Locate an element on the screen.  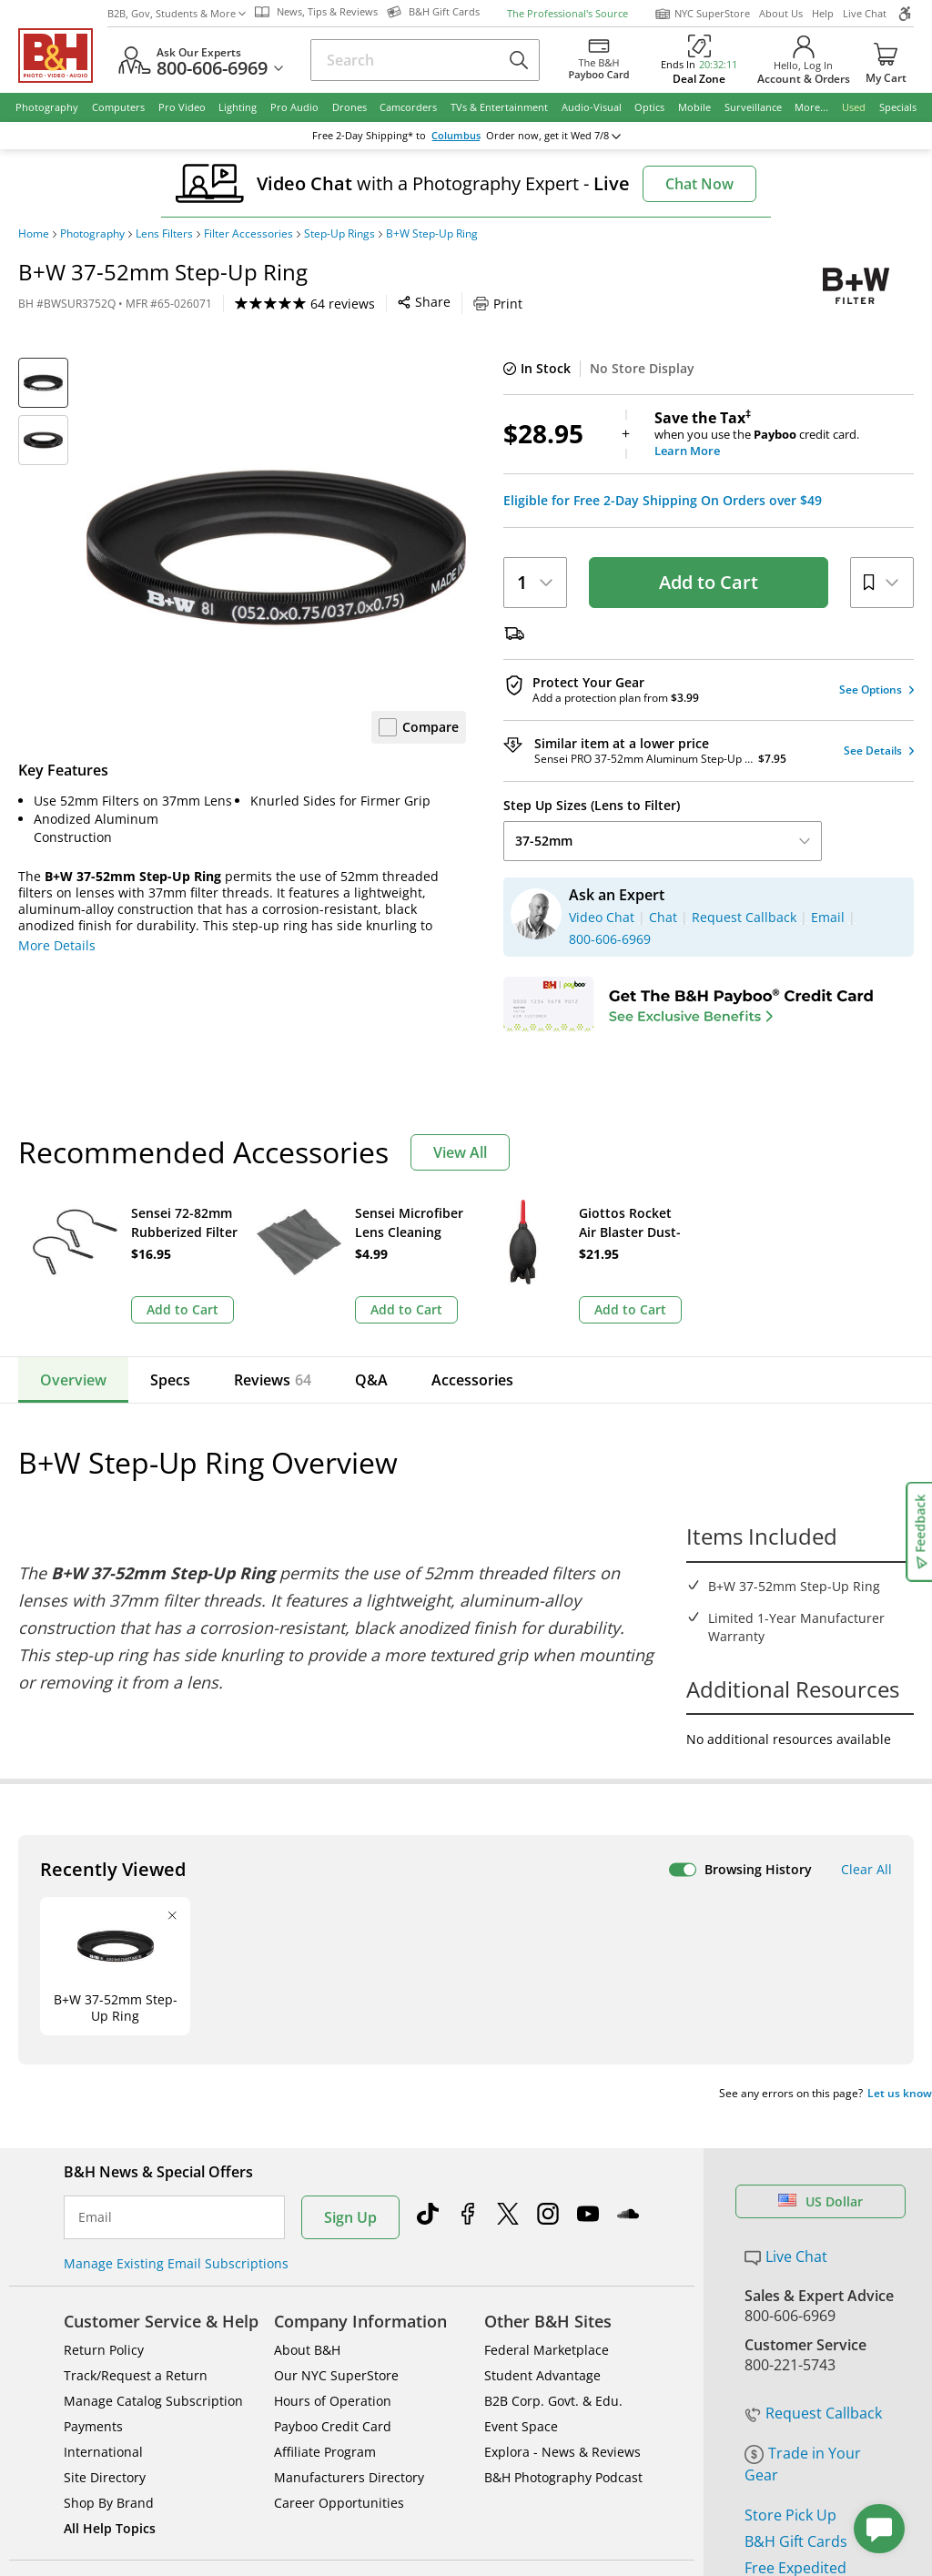
Payments is located at coordinates (93, 2146).